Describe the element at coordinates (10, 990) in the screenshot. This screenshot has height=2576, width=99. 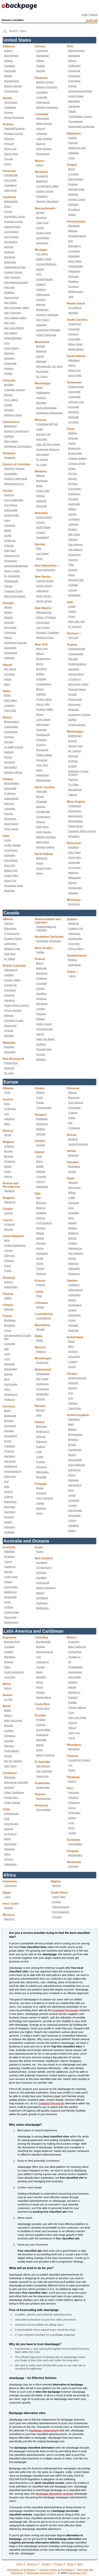
I see `Kamloops` at that location.